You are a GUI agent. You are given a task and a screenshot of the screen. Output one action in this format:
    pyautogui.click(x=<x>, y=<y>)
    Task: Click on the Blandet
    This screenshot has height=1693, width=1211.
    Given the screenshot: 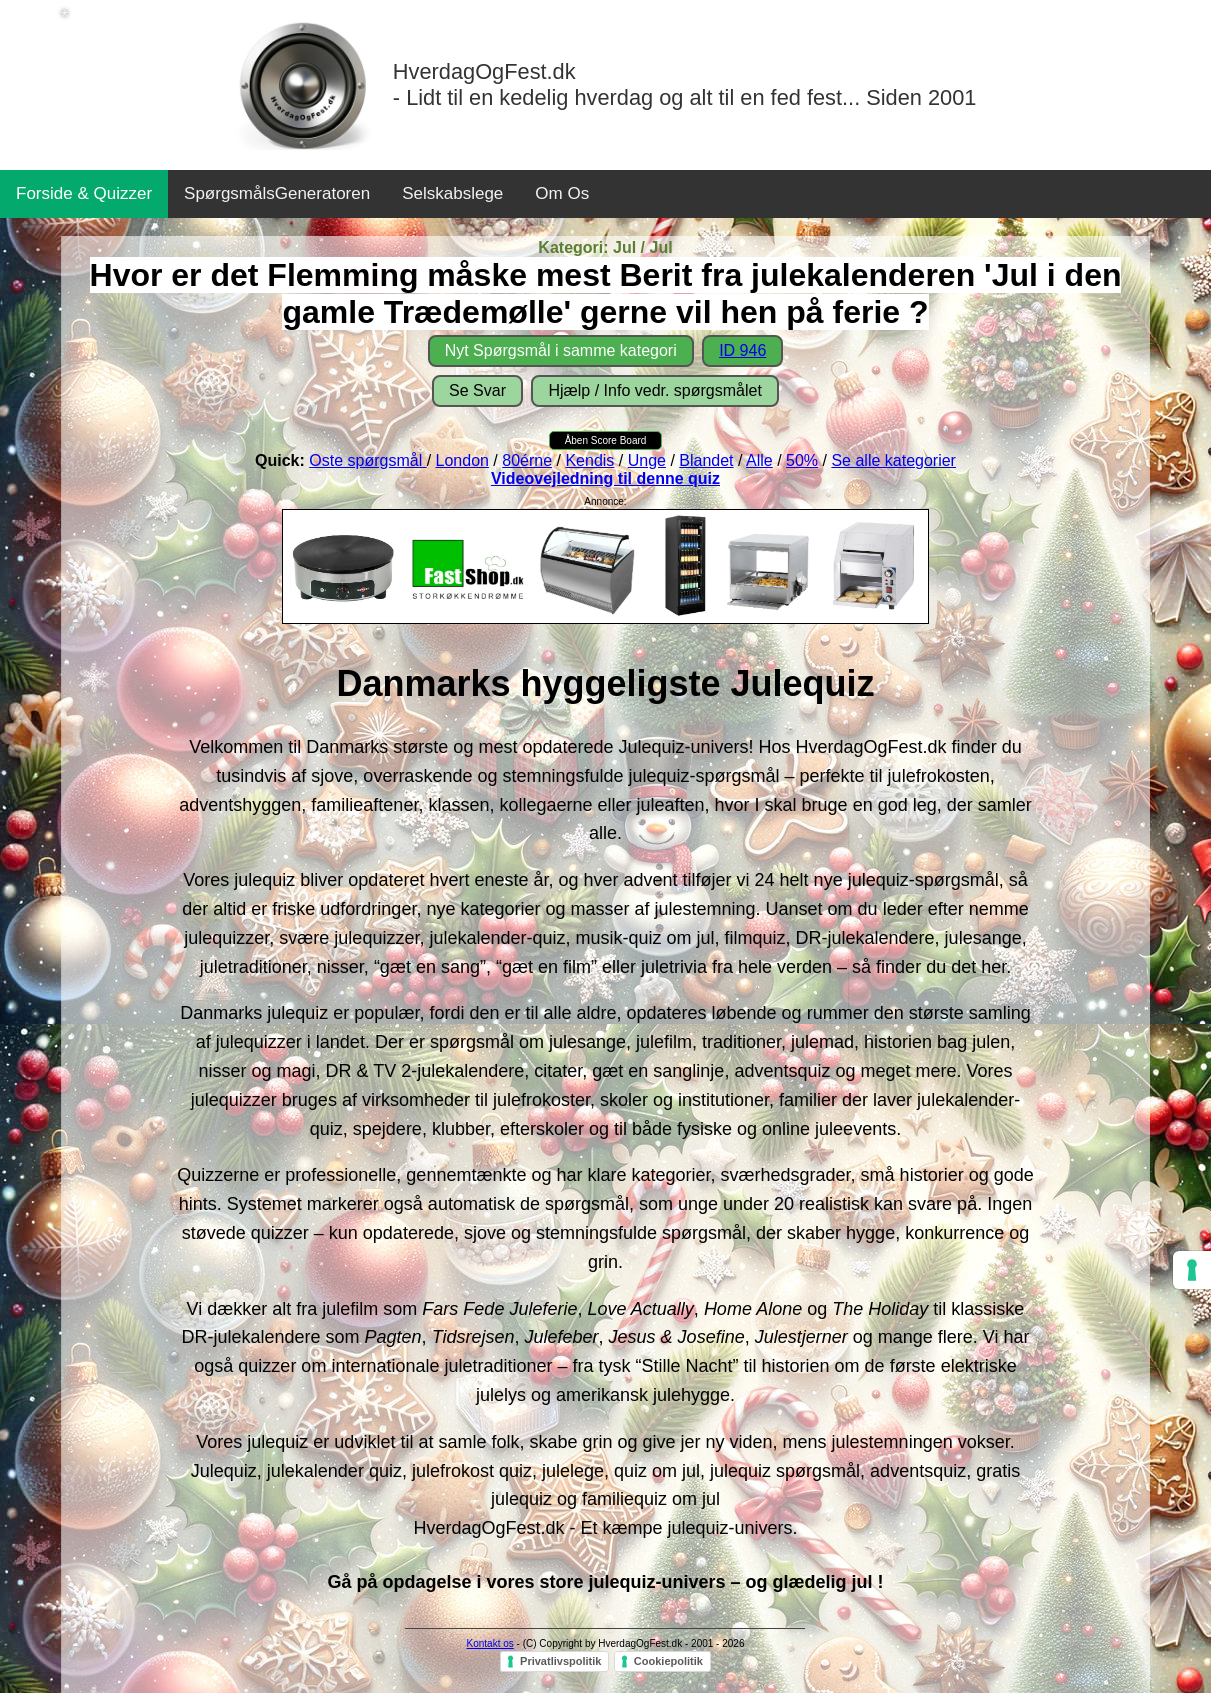 What is the action you would take?
    pyautogui.click(x=706, y=460)
    